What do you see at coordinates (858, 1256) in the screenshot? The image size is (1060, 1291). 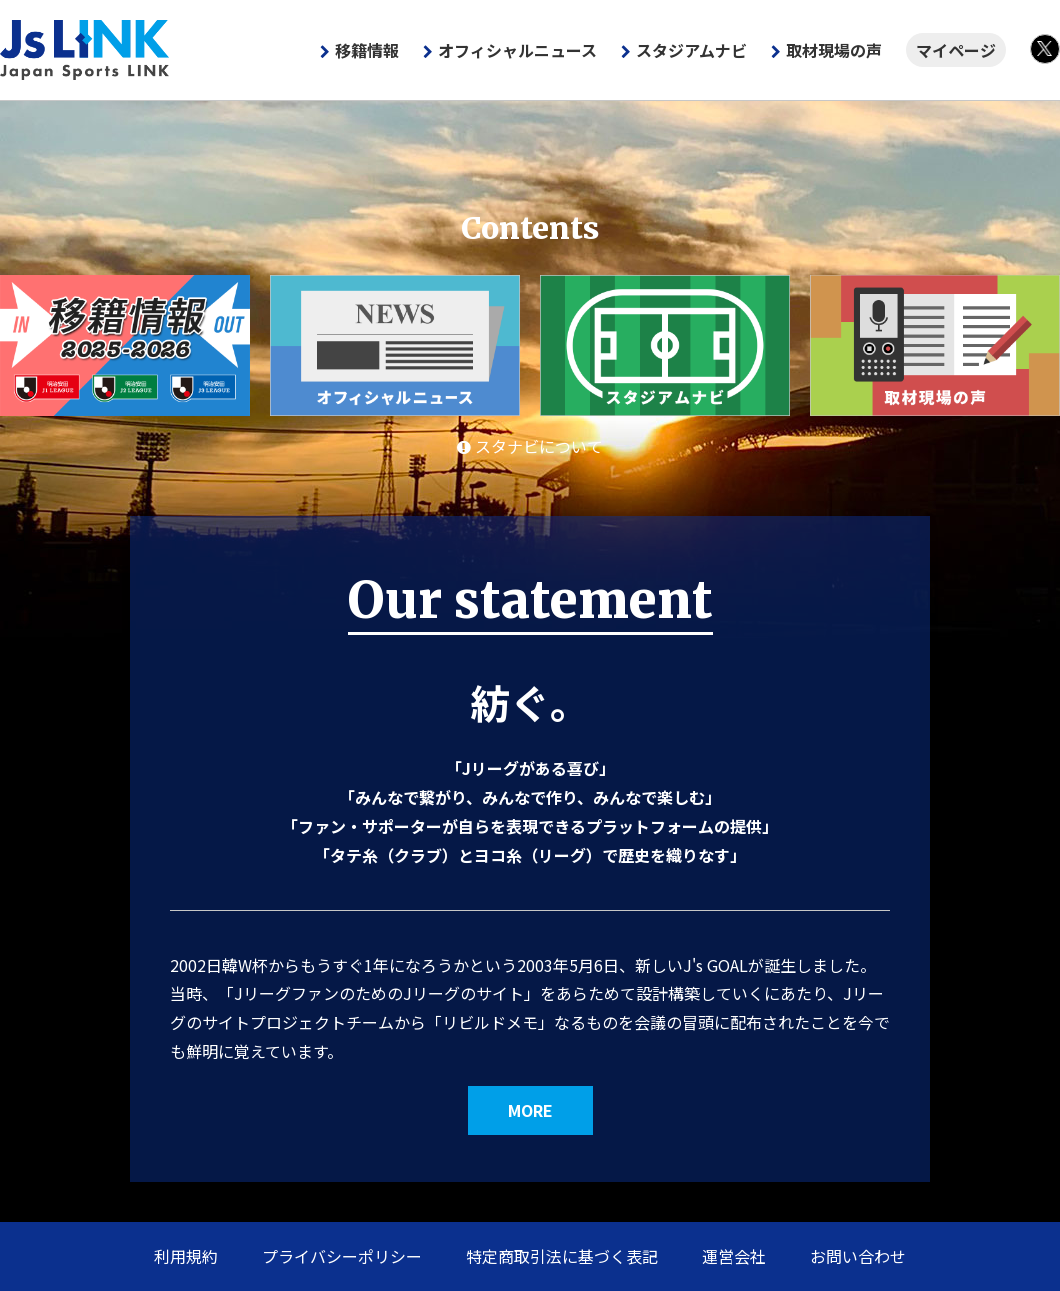 I see `お問い合わせ` at bounding box center [858, 1256].